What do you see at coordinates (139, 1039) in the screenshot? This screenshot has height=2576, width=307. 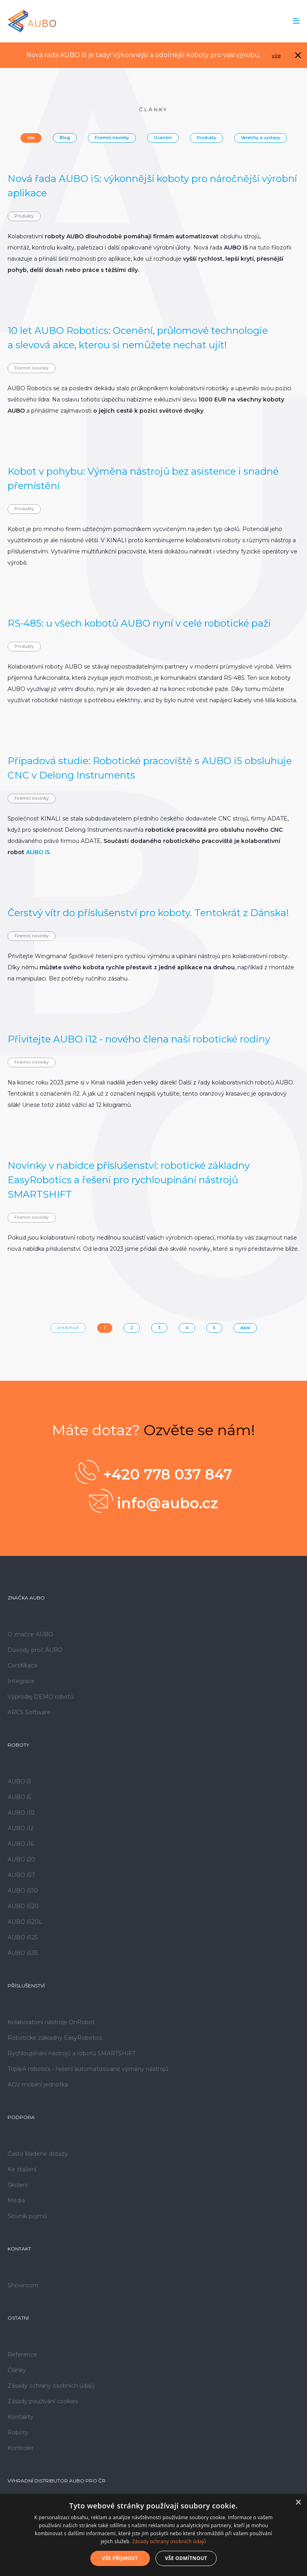 I see `Přivítejte AUBO i12 - nového člena naší robotické rodiny` at bounding box center [139, 1039].